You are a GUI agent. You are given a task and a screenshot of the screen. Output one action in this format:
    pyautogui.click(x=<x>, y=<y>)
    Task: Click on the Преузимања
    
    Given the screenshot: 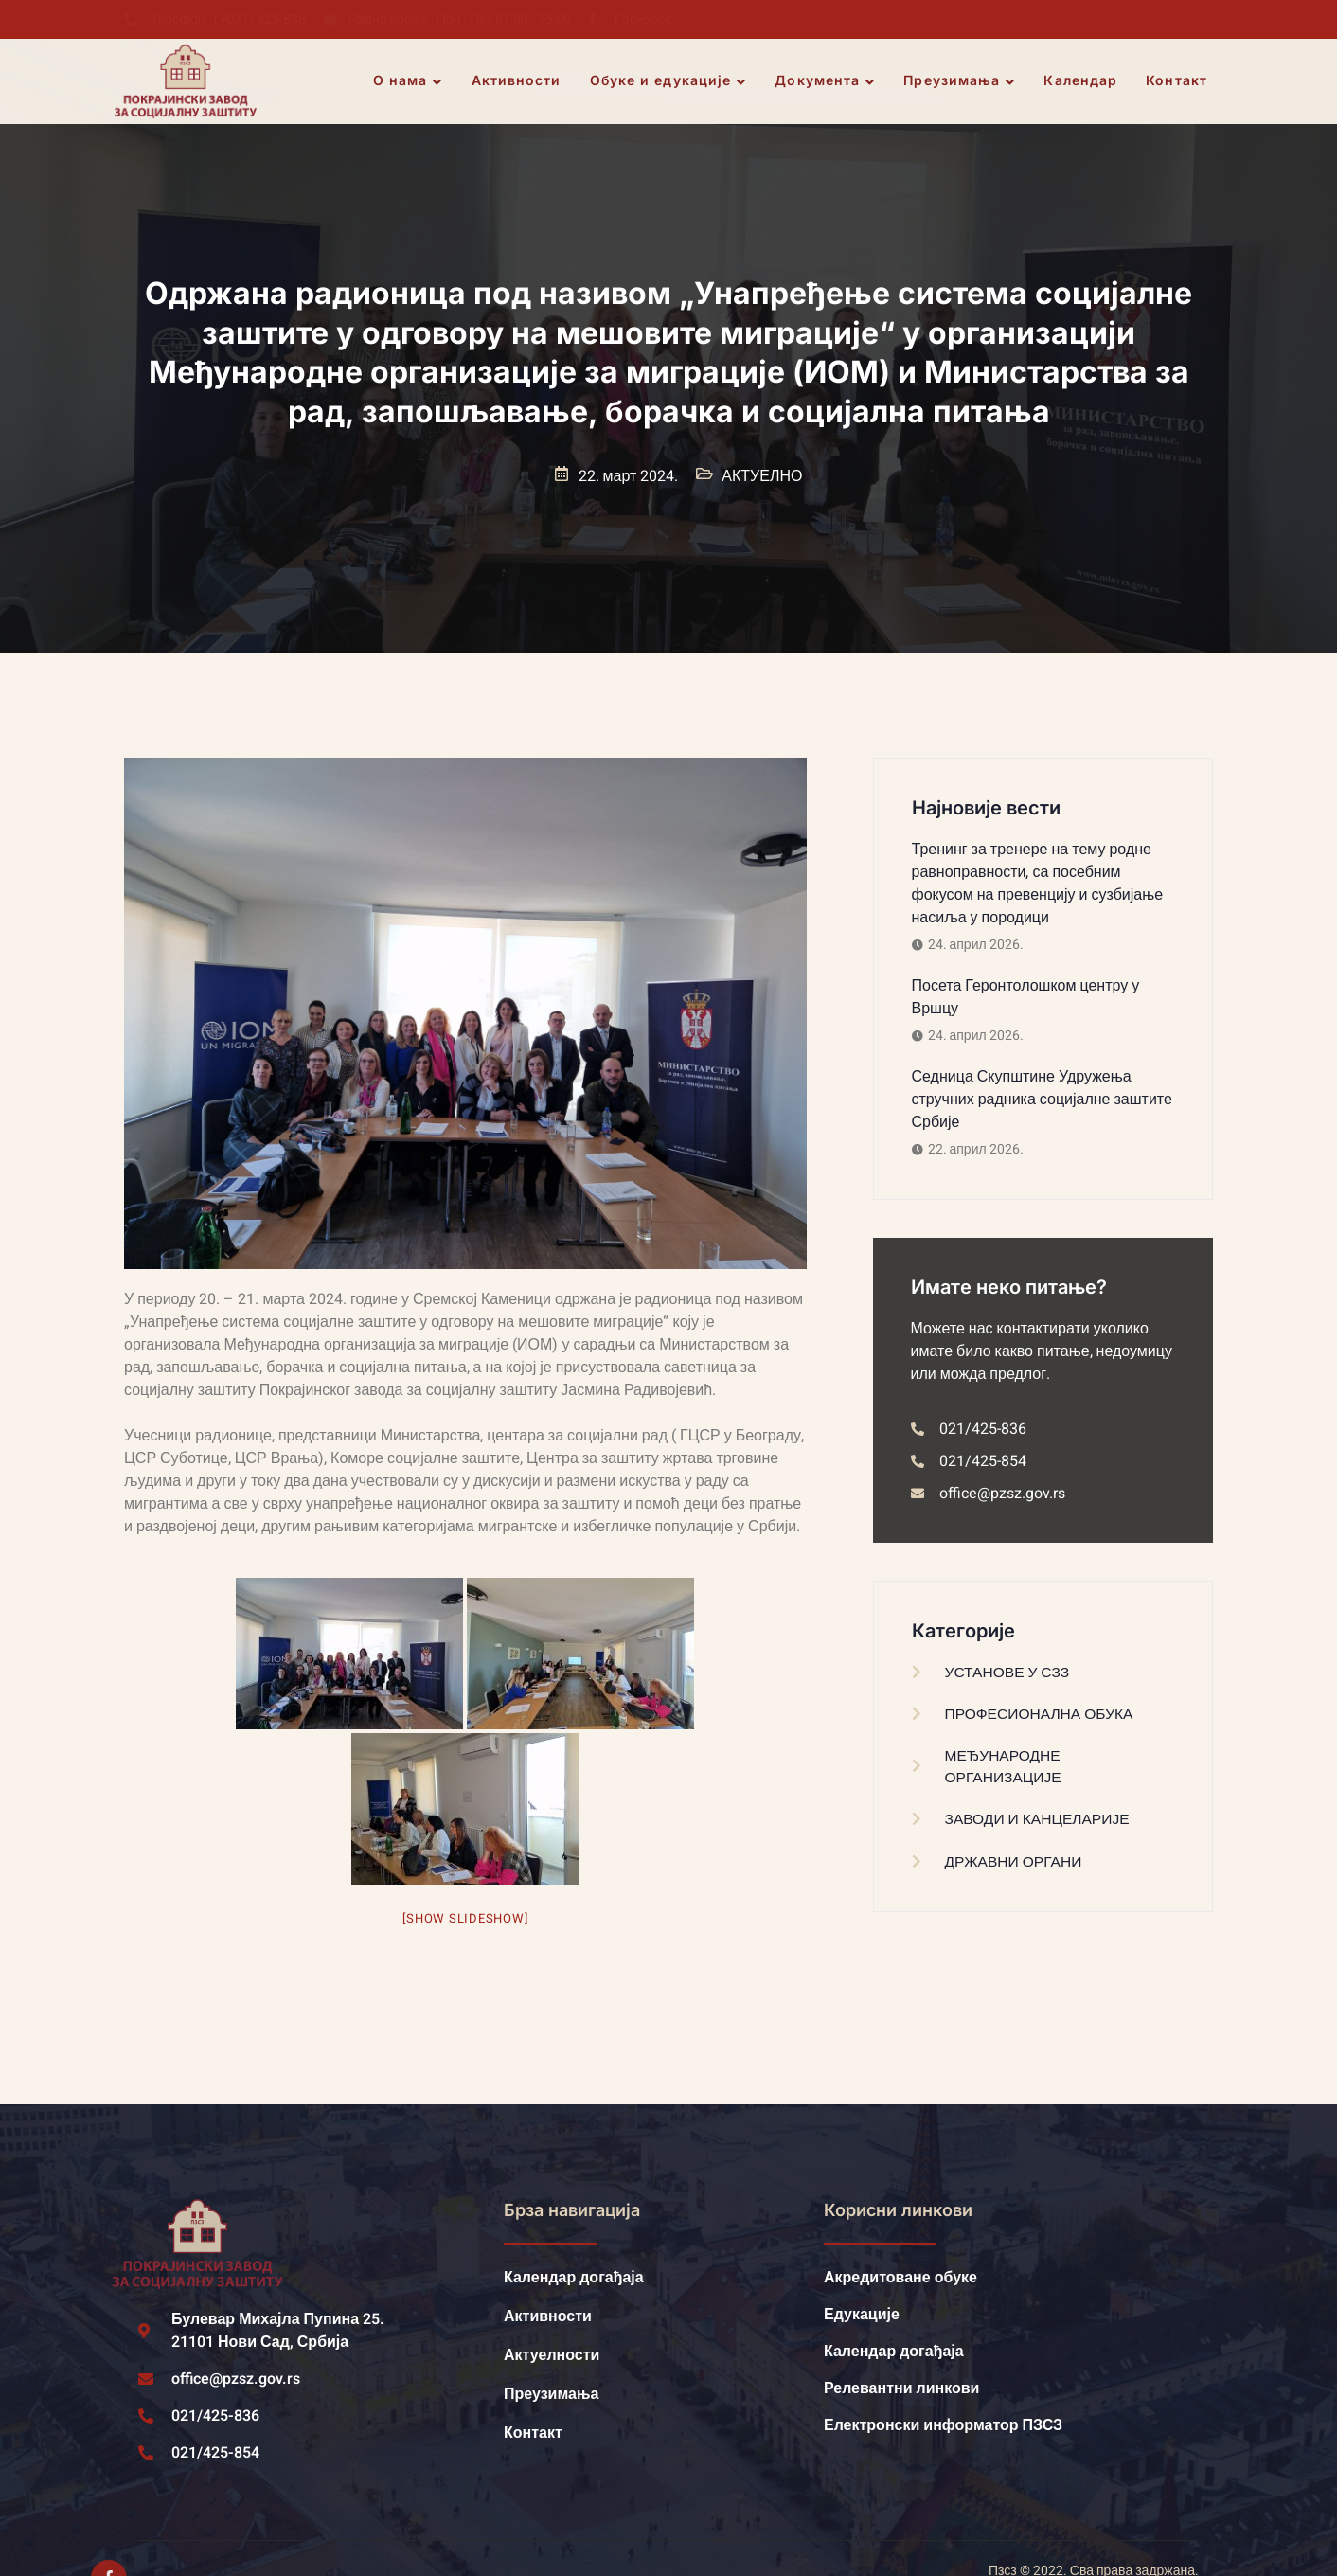 What is the action you would take?
    pyautogui.click(x=960, y=81)
    